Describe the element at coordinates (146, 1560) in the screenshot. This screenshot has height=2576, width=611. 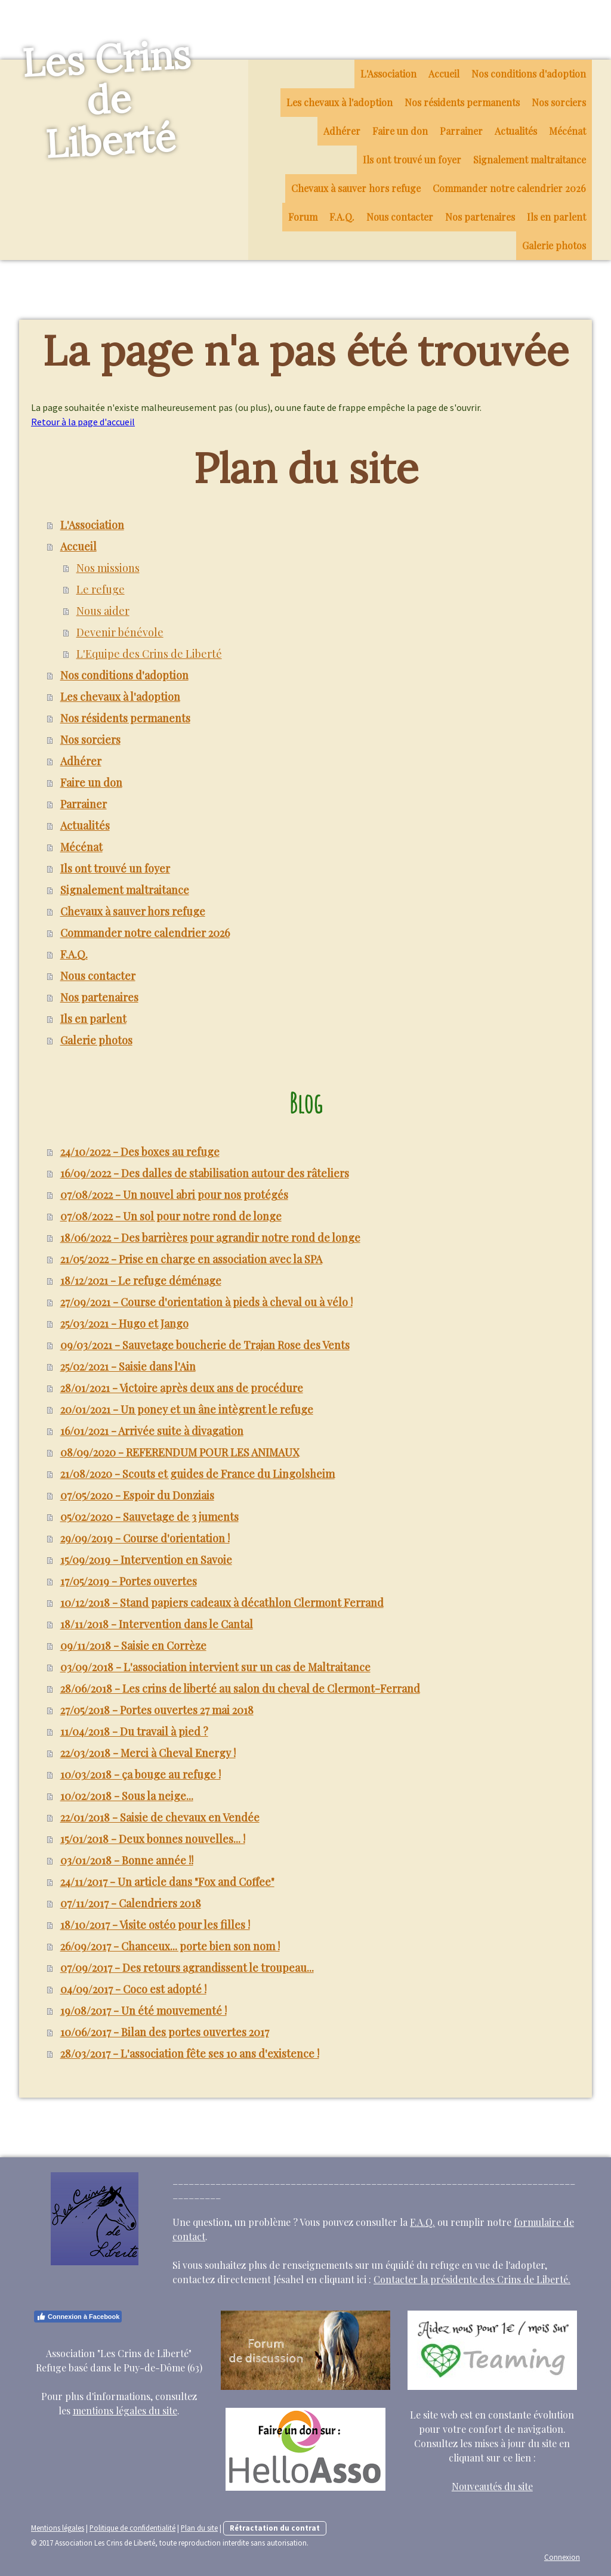
I see `15/09/2019 - Intervention en Savoie` at that location.